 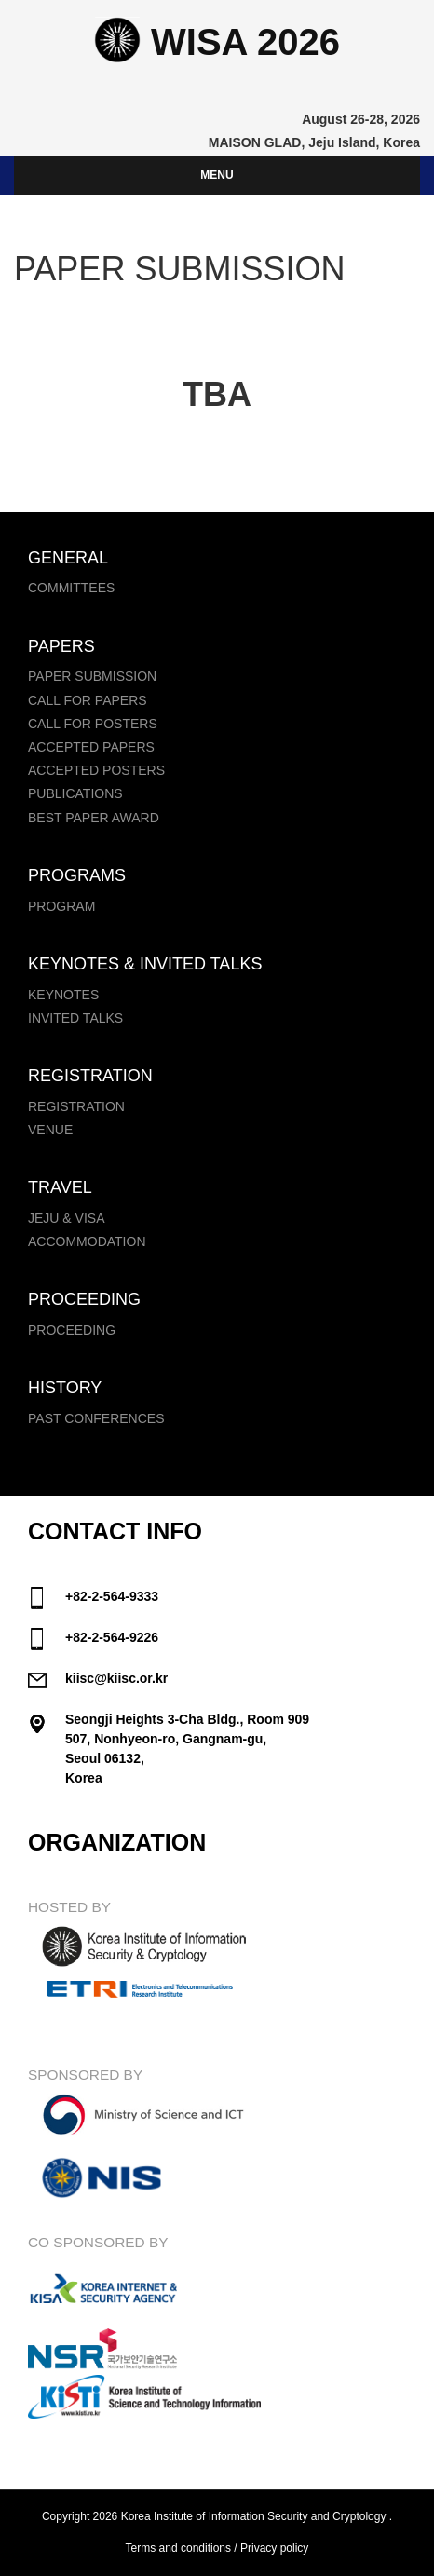 I want to click on Keynotes, so click(x=63, y=994).